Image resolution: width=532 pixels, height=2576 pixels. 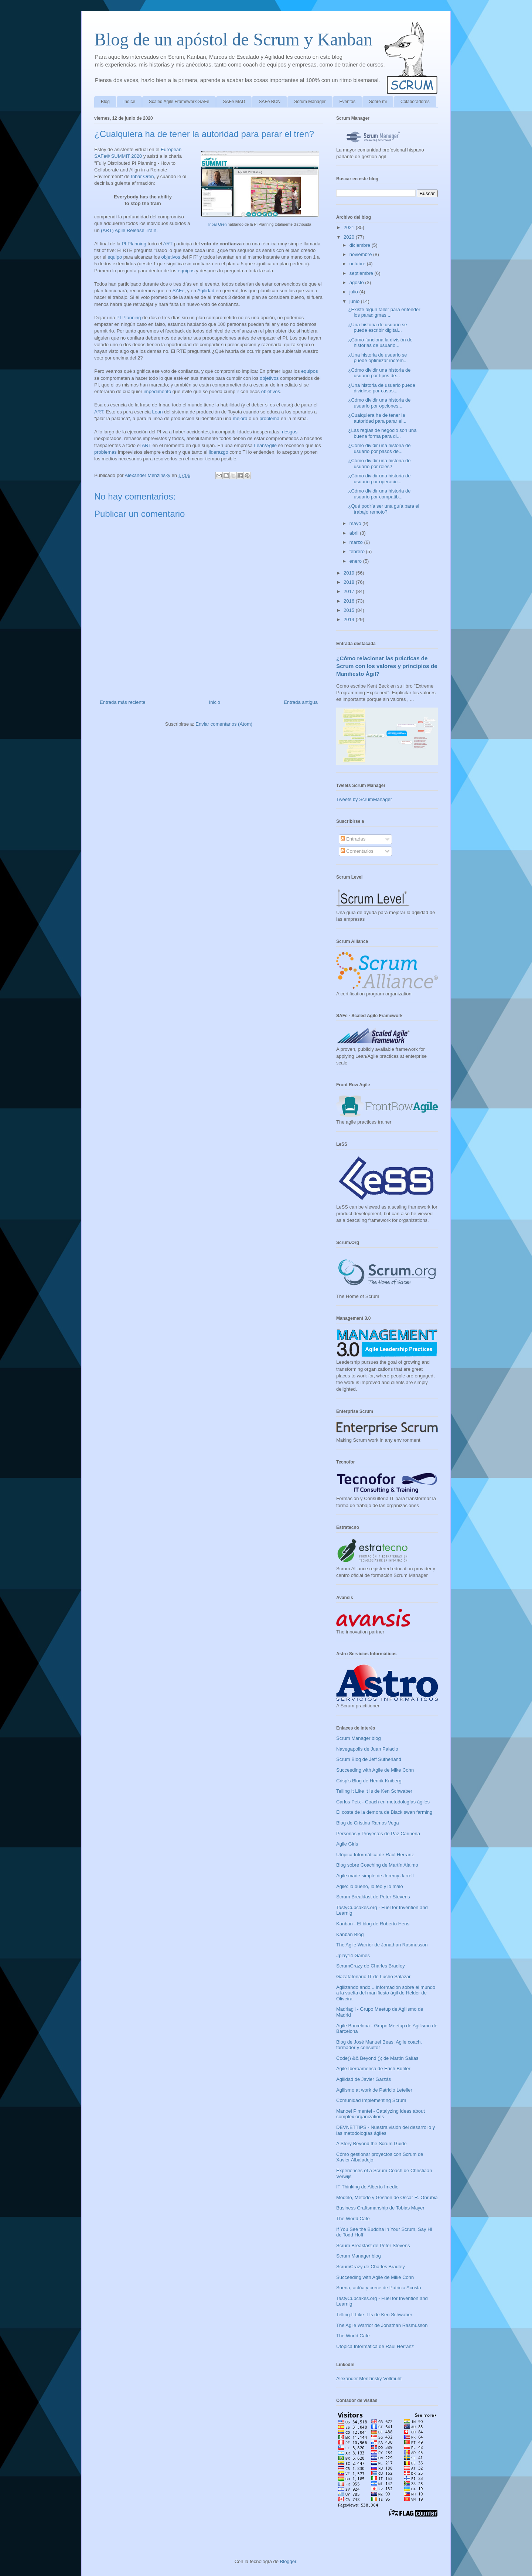 What do you see at coordinates (373, 1976) in the screenshot?
I see `Gazafatonario IT de Lucho Salazar` at bounding box center [373, 1976].